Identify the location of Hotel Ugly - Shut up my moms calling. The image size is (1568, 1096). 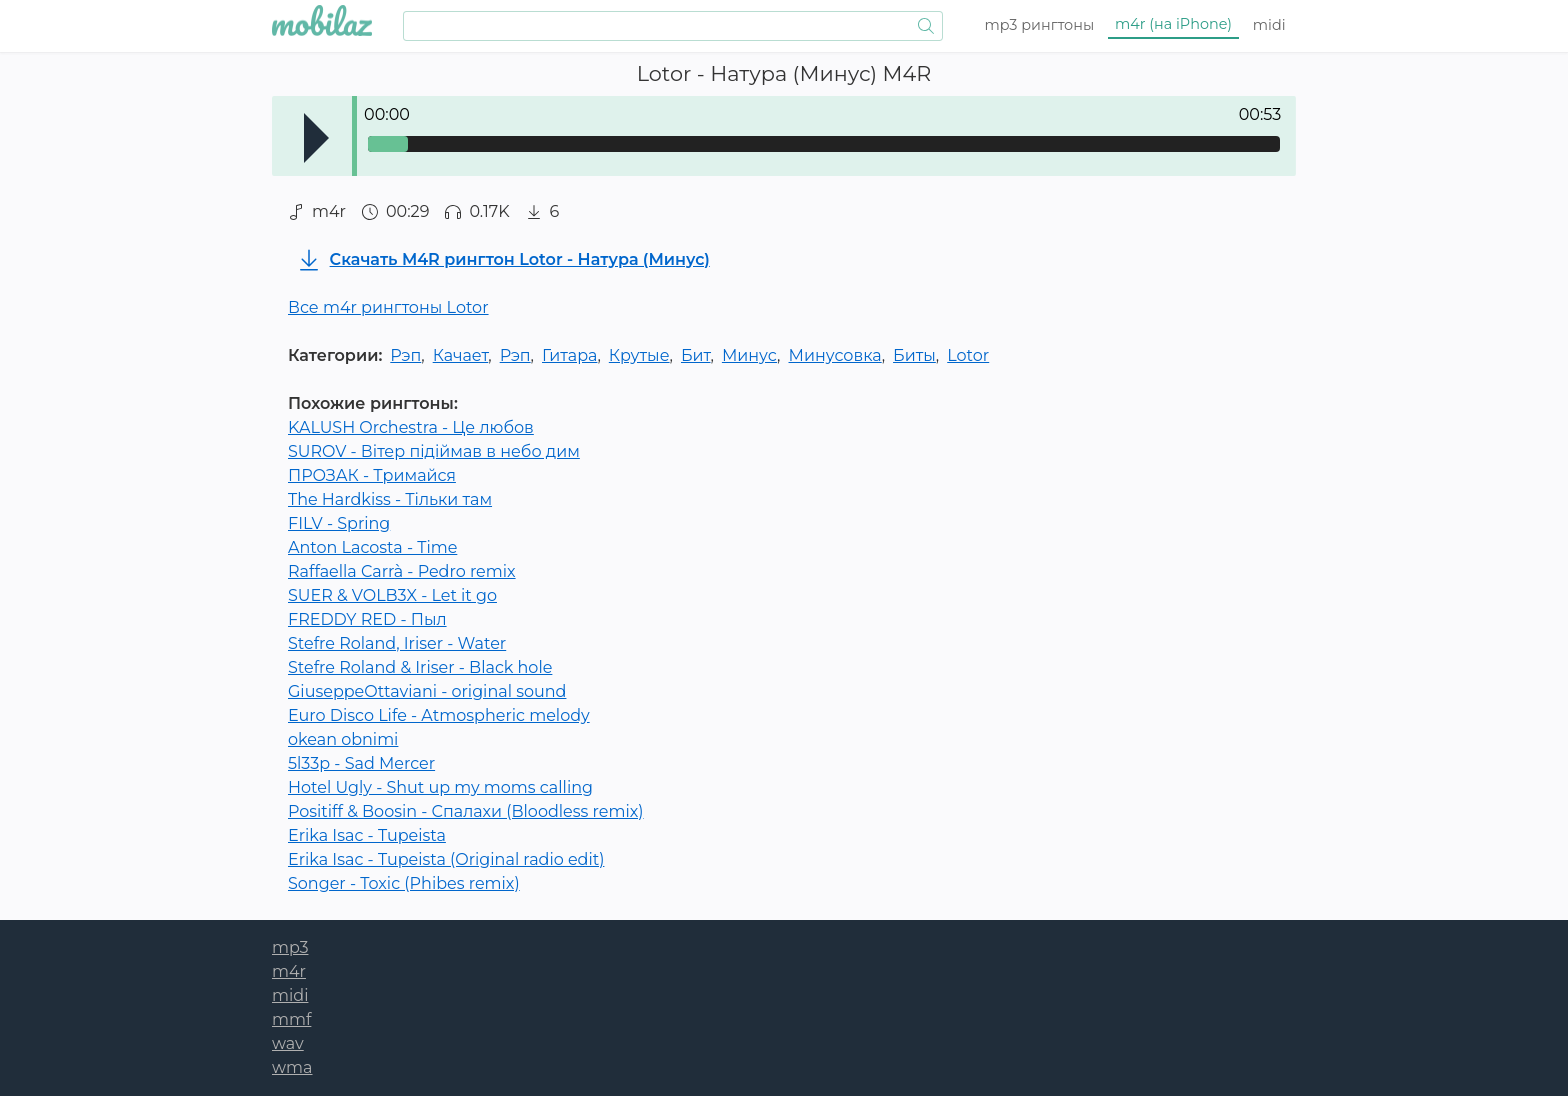
(440, 787).